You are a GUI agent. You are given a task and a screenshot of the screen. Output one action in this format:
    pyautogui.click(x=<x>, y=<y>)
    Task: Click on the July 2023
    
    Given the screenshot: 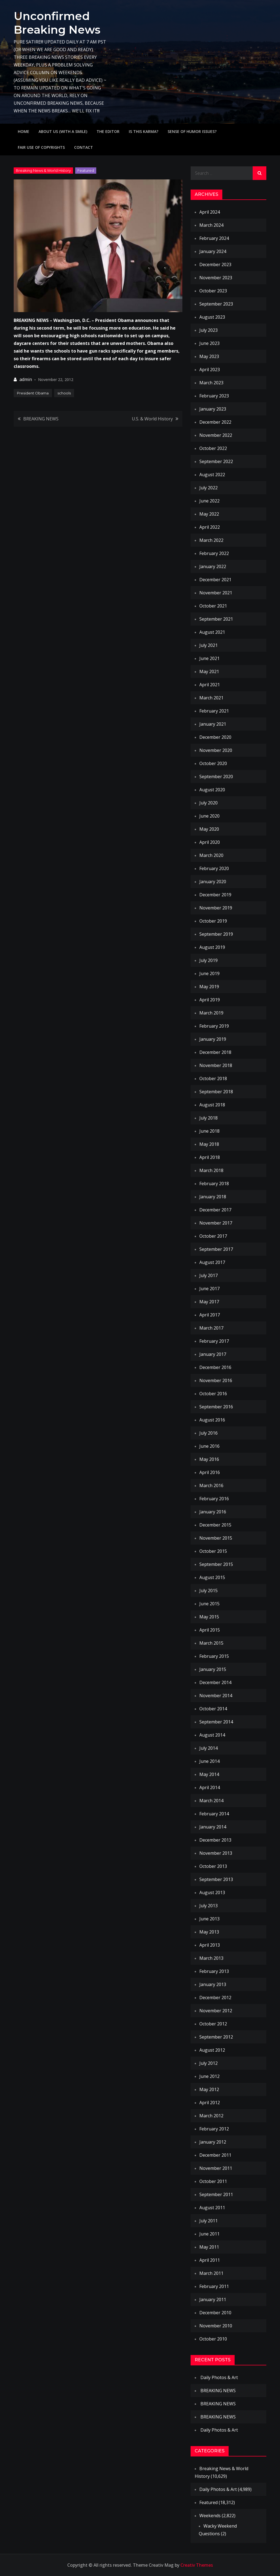 What is the action you would take?
    pyautogui.click(x=208, y=330)
    